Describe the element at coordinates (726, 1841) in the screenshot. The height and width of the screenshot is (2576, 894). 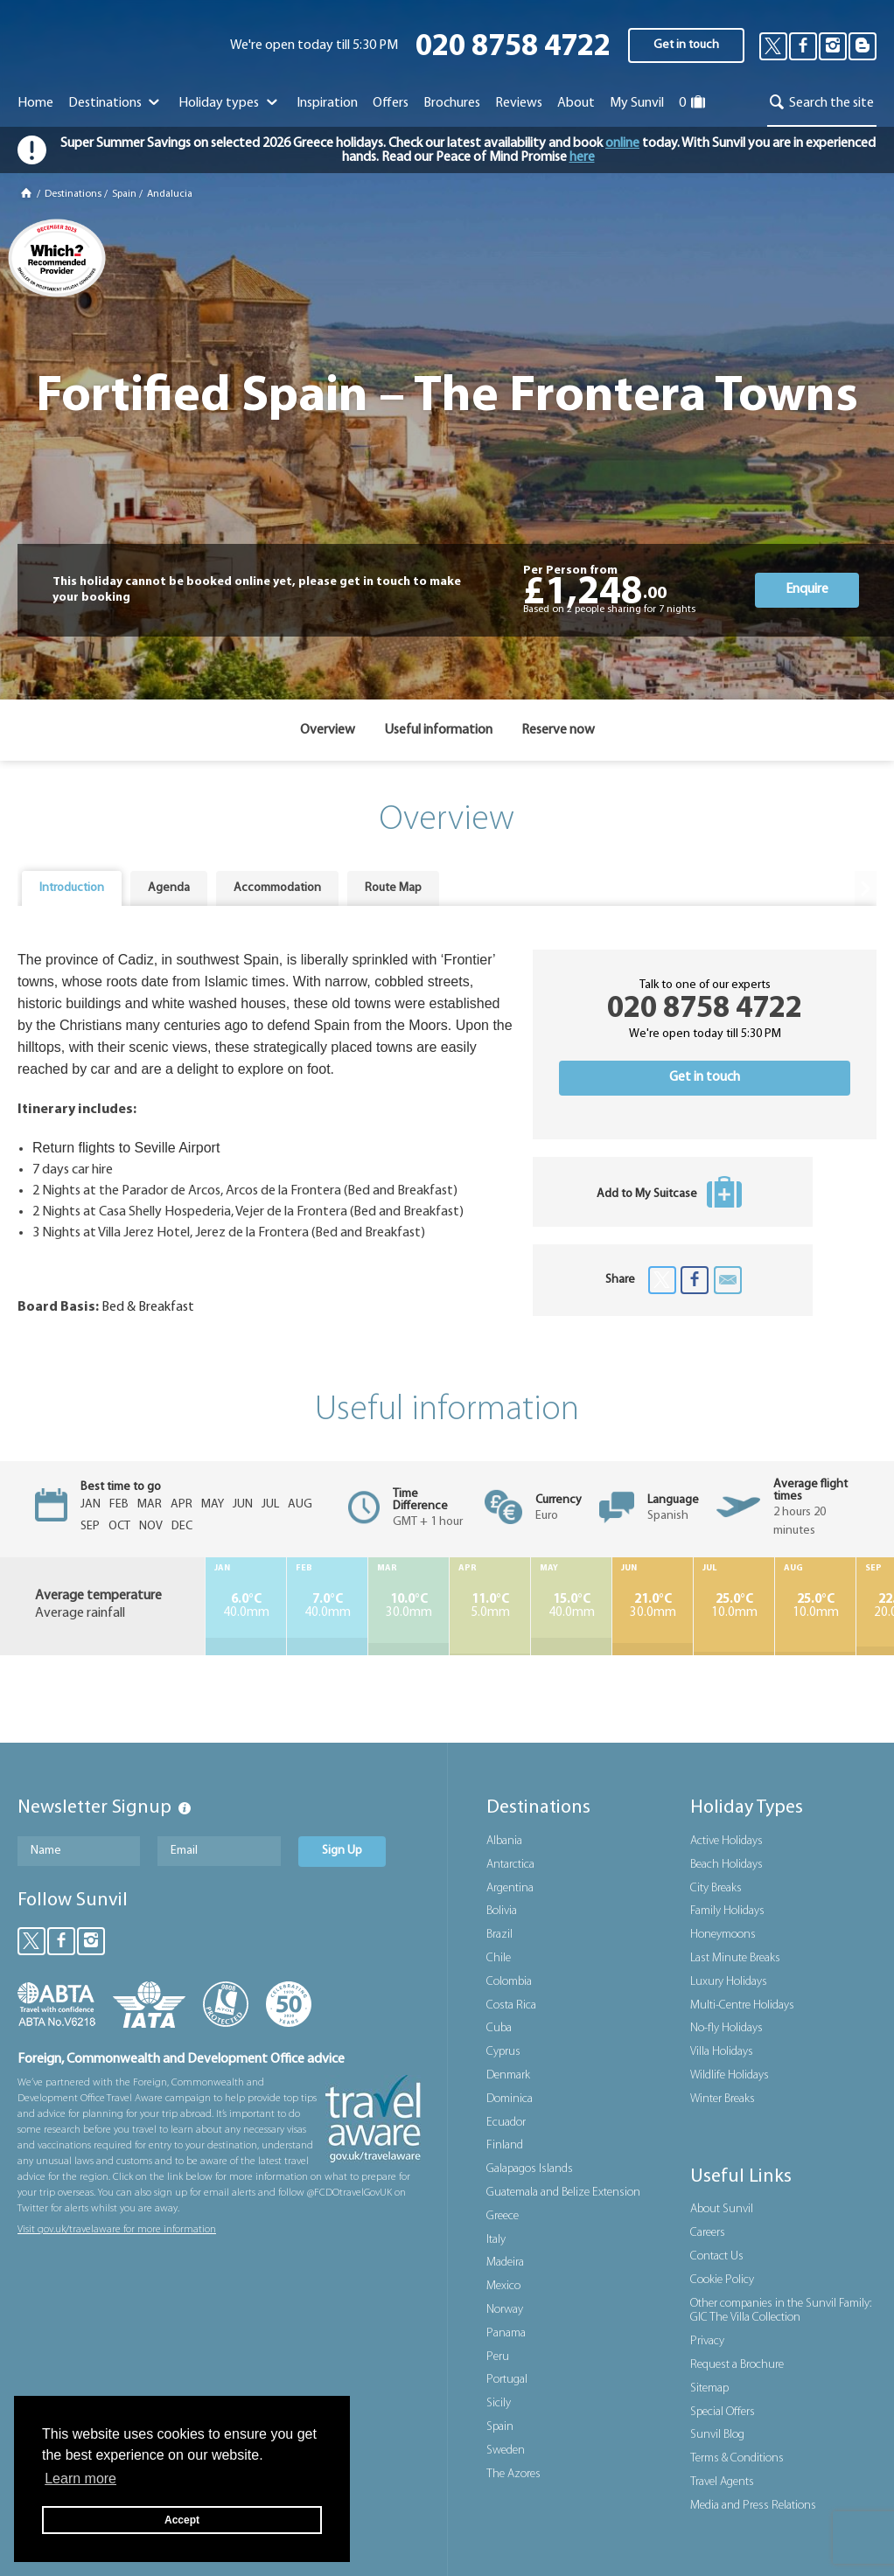
I see `Active Holidays` at that location.